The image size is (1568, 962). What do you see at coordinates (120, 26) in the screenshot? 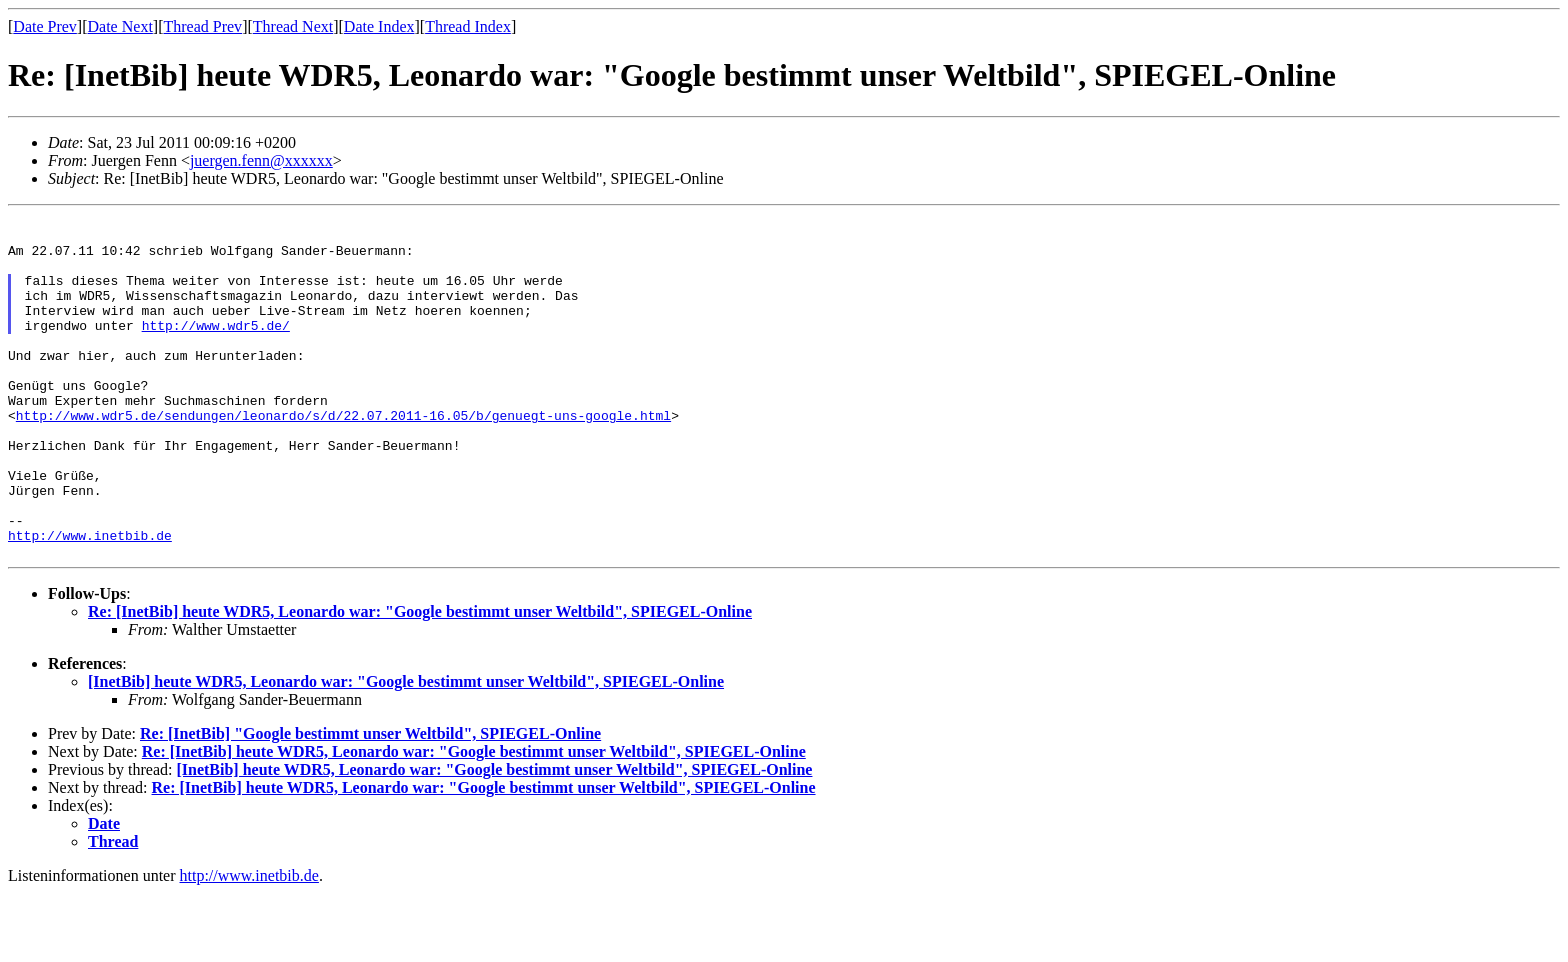
I see `Date Next` at bounding box center [120, 26].